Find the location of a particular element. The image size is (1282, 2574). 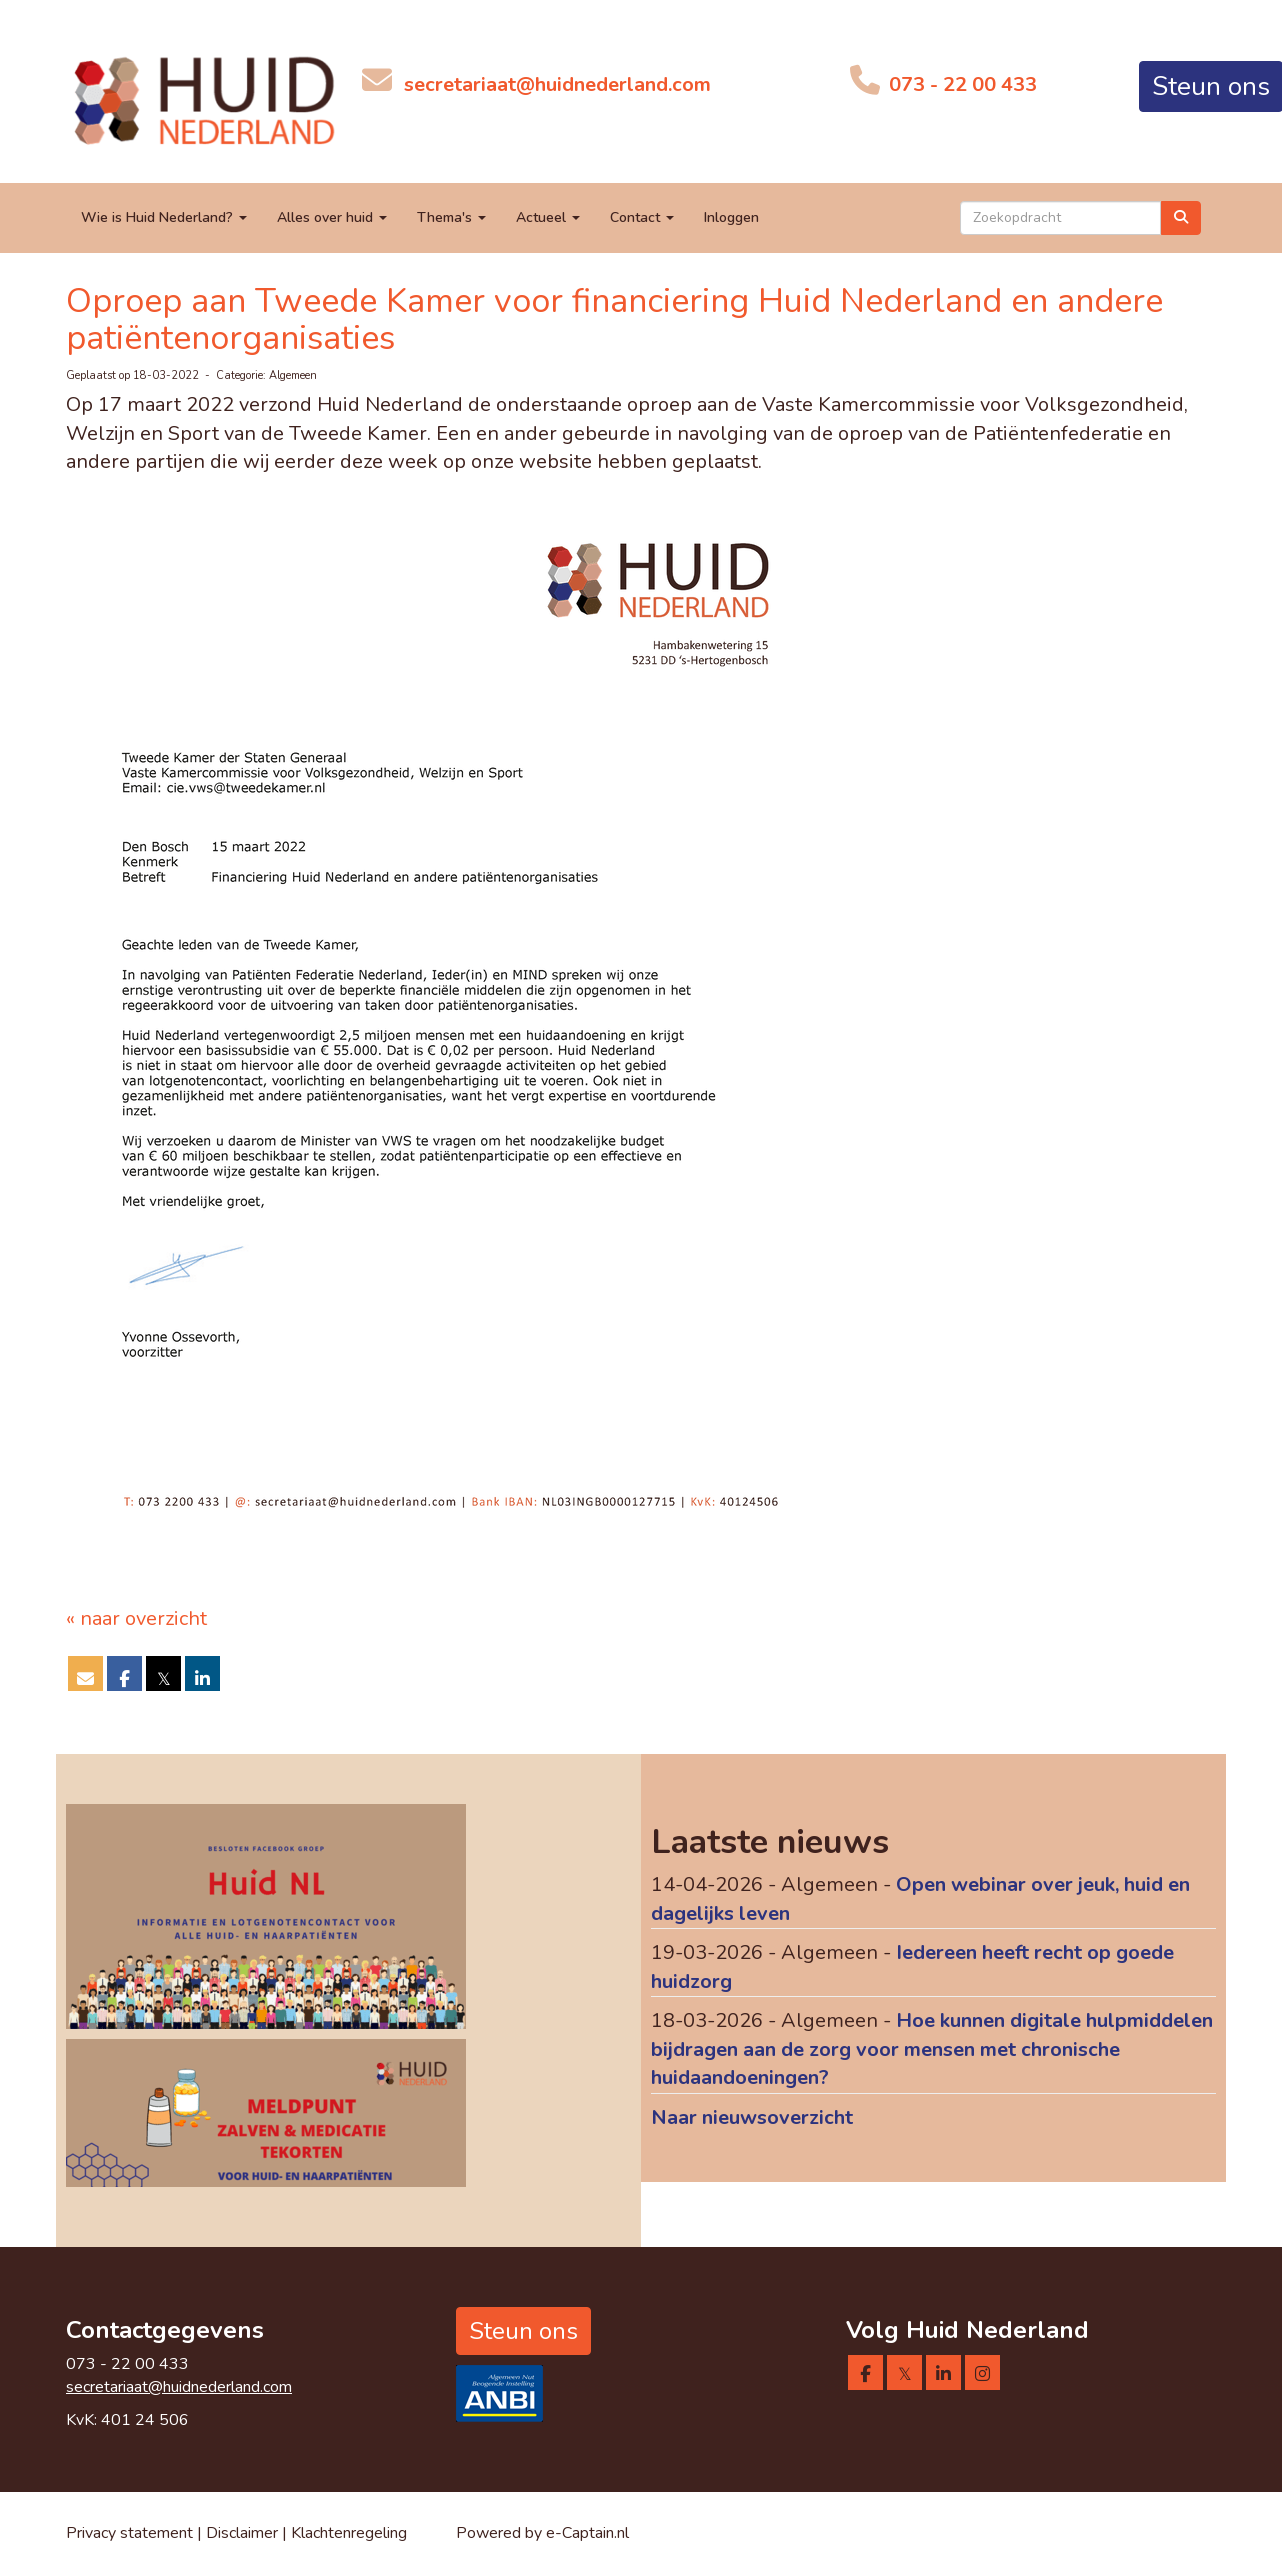

Hoe kunnen digitale hulpmiddelen bijdragen aan de zorg voor mensen met chronische huidaandoeningen? is located at coordinates (932, 2049).